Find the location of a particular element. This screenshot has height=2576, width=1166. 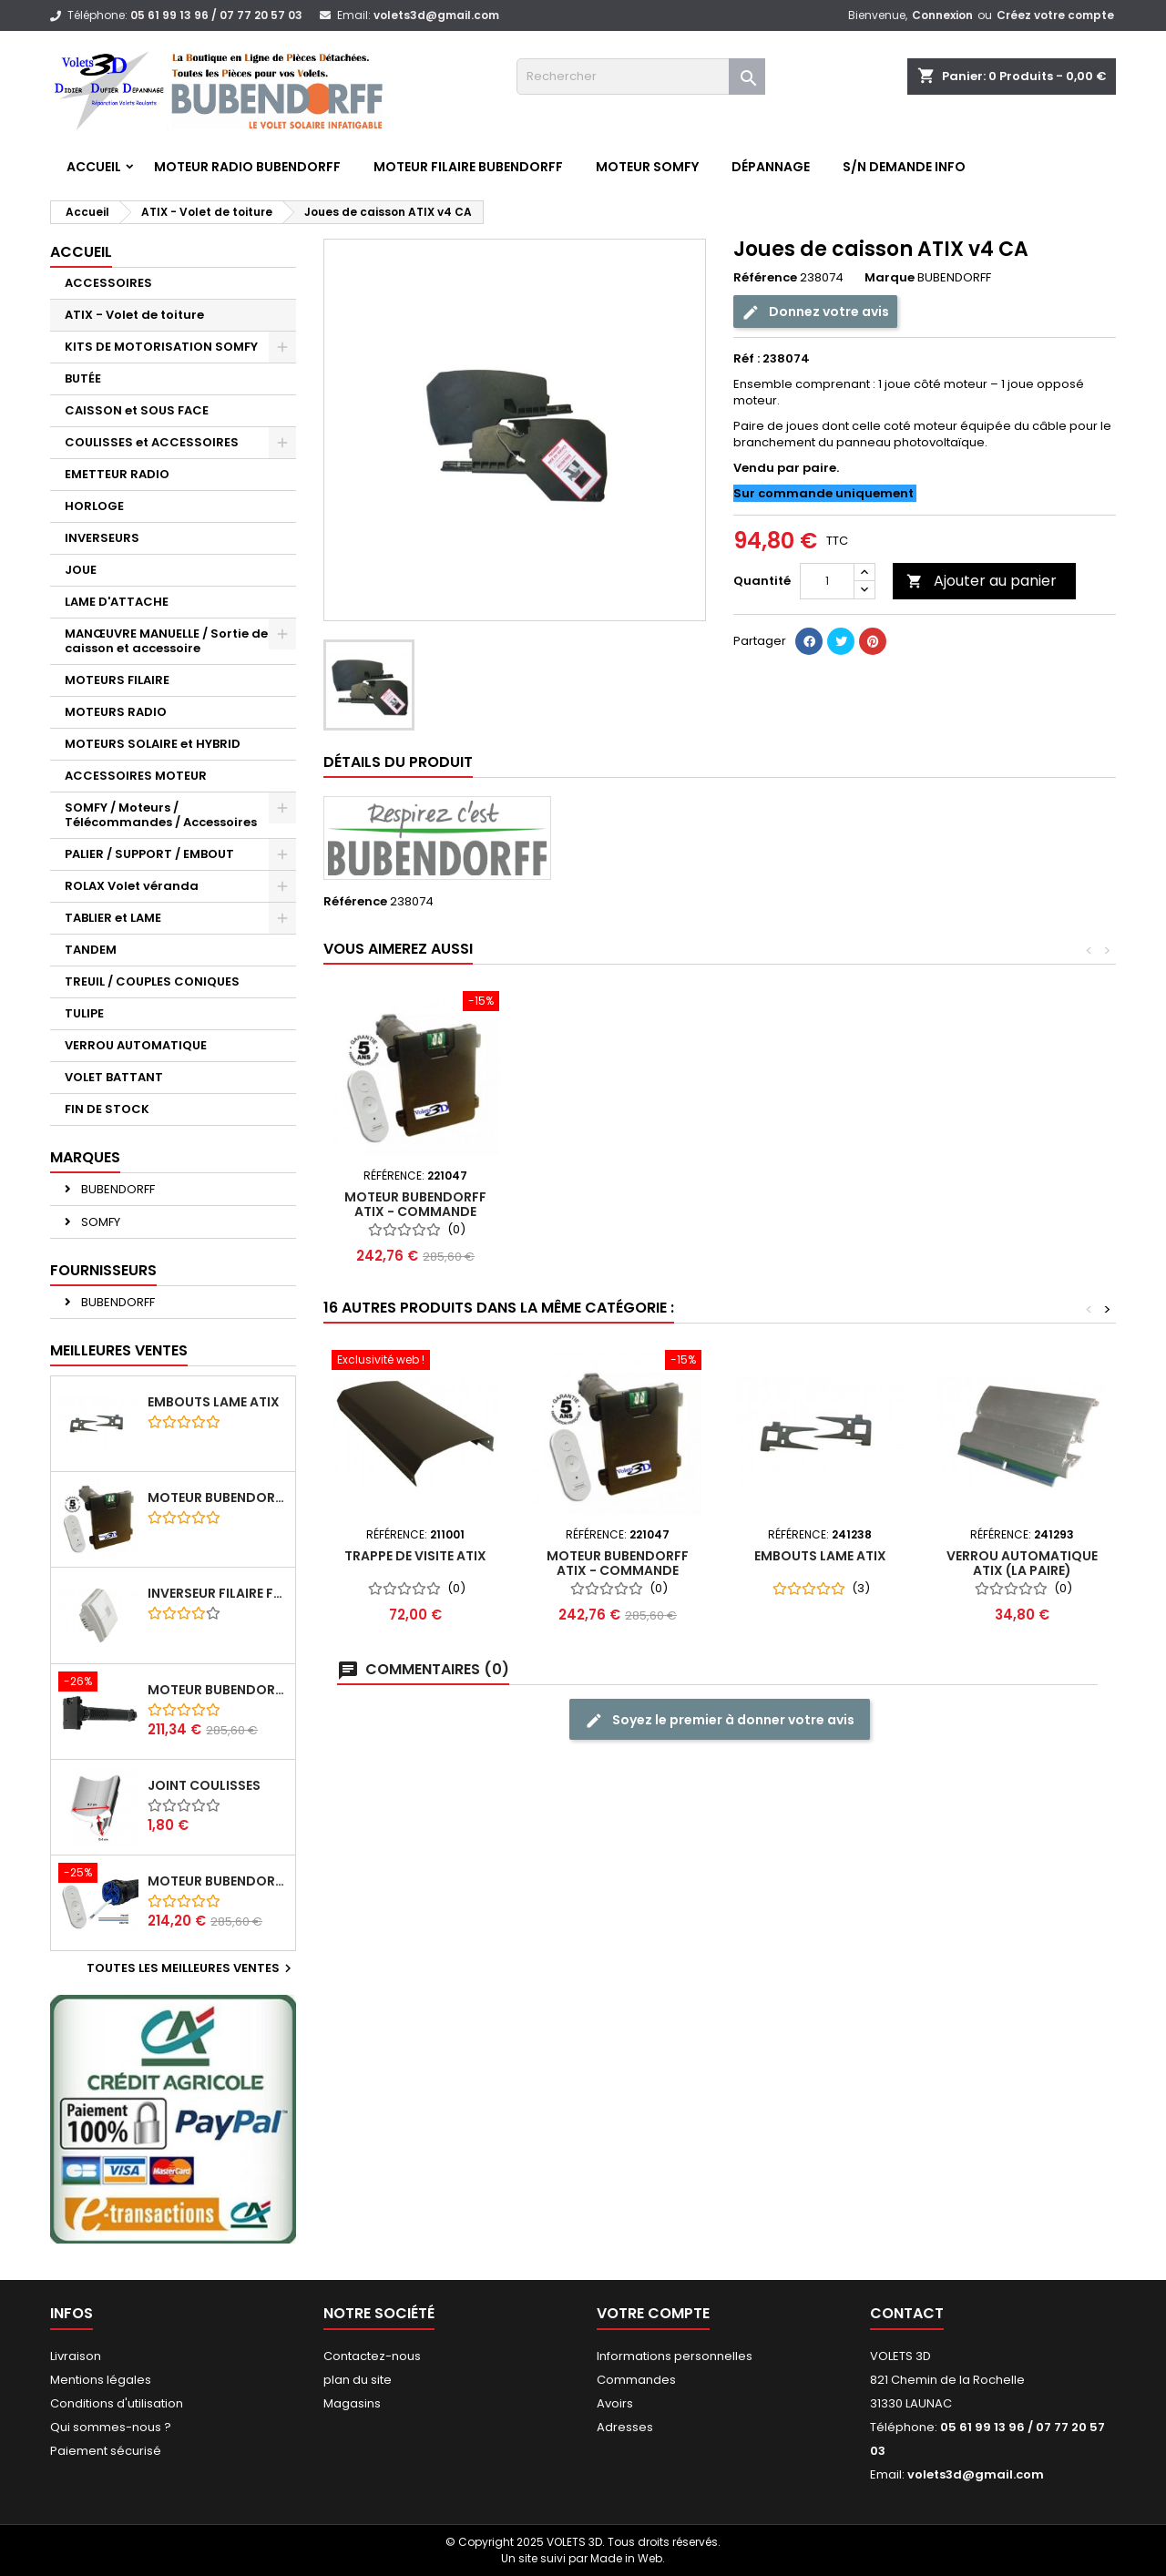

Moteur FILAIRE BUBENDORFF is located at coordinates (468, 167).